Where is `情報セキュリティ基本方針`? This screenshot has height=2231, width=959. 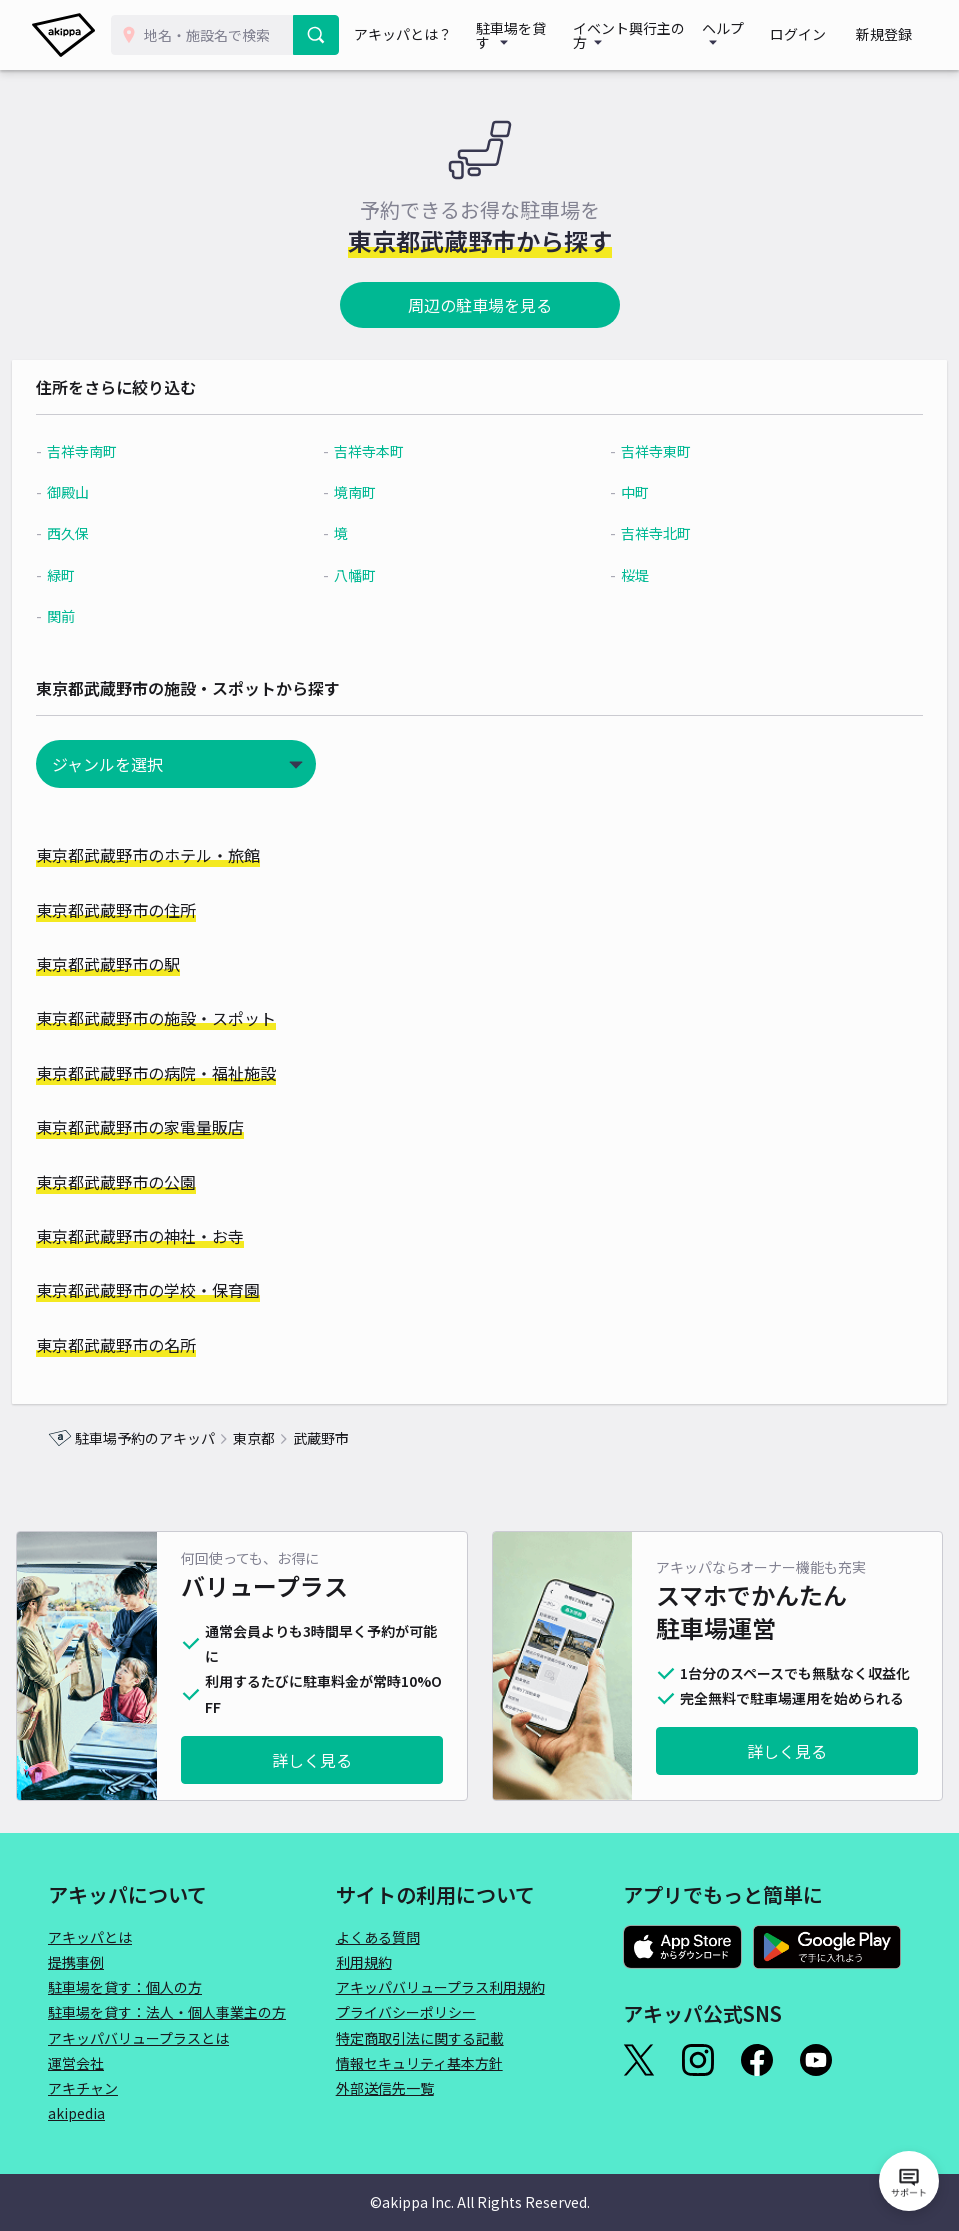
情報セキュリティ基本方針 is located at coordinates (419, 2063).